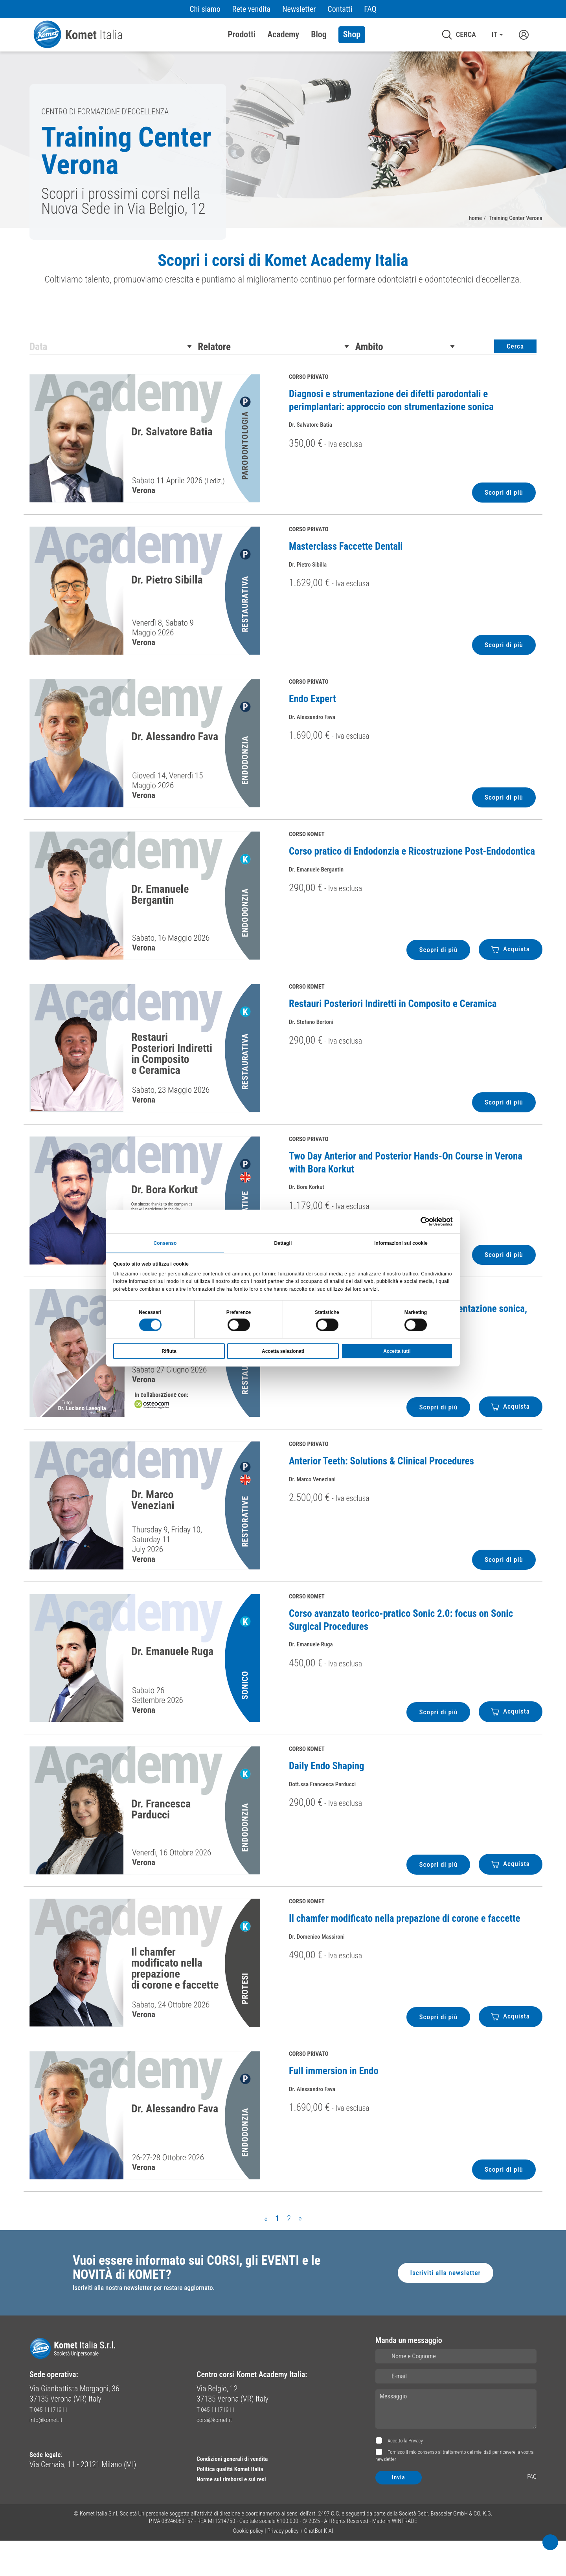 The height and width of the screenshot is (2576, 566). Describe the element at coordinates (454, 2490) in the screenshot. I see `Fornisco il mio consenso al trattamento dei miei dati per ricevere la vostra newsletter` at that location.